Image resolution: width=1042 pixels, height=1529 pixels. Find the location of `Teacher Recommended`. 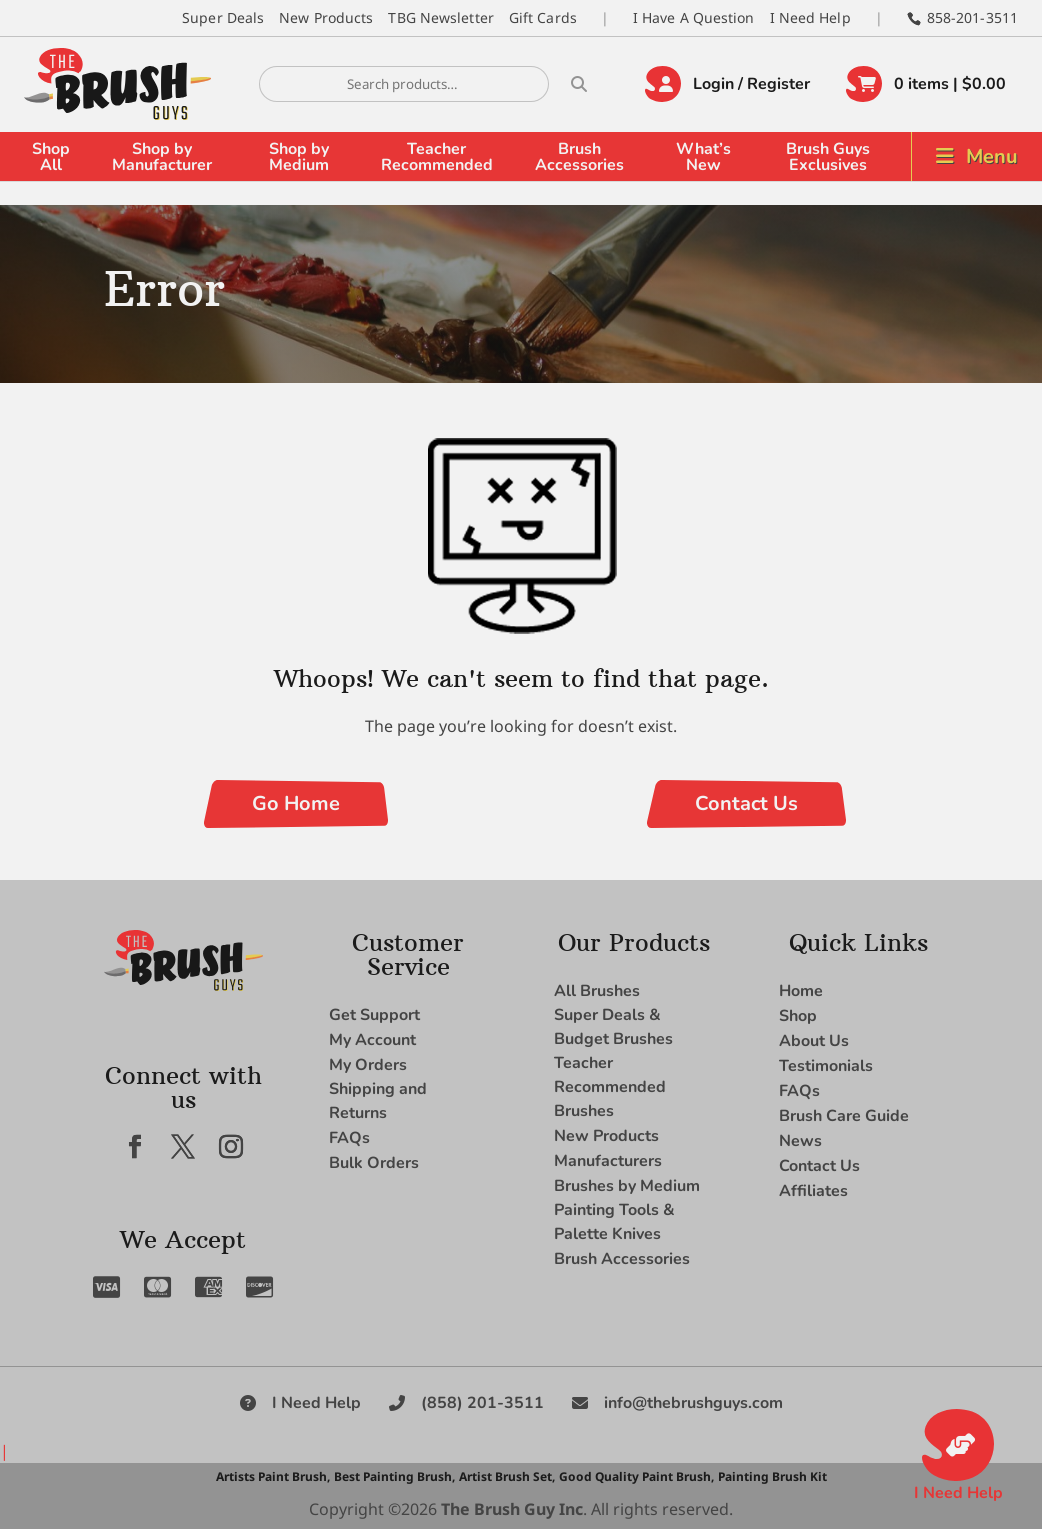

Teacher Recommended is located at coordinates (437, 157).